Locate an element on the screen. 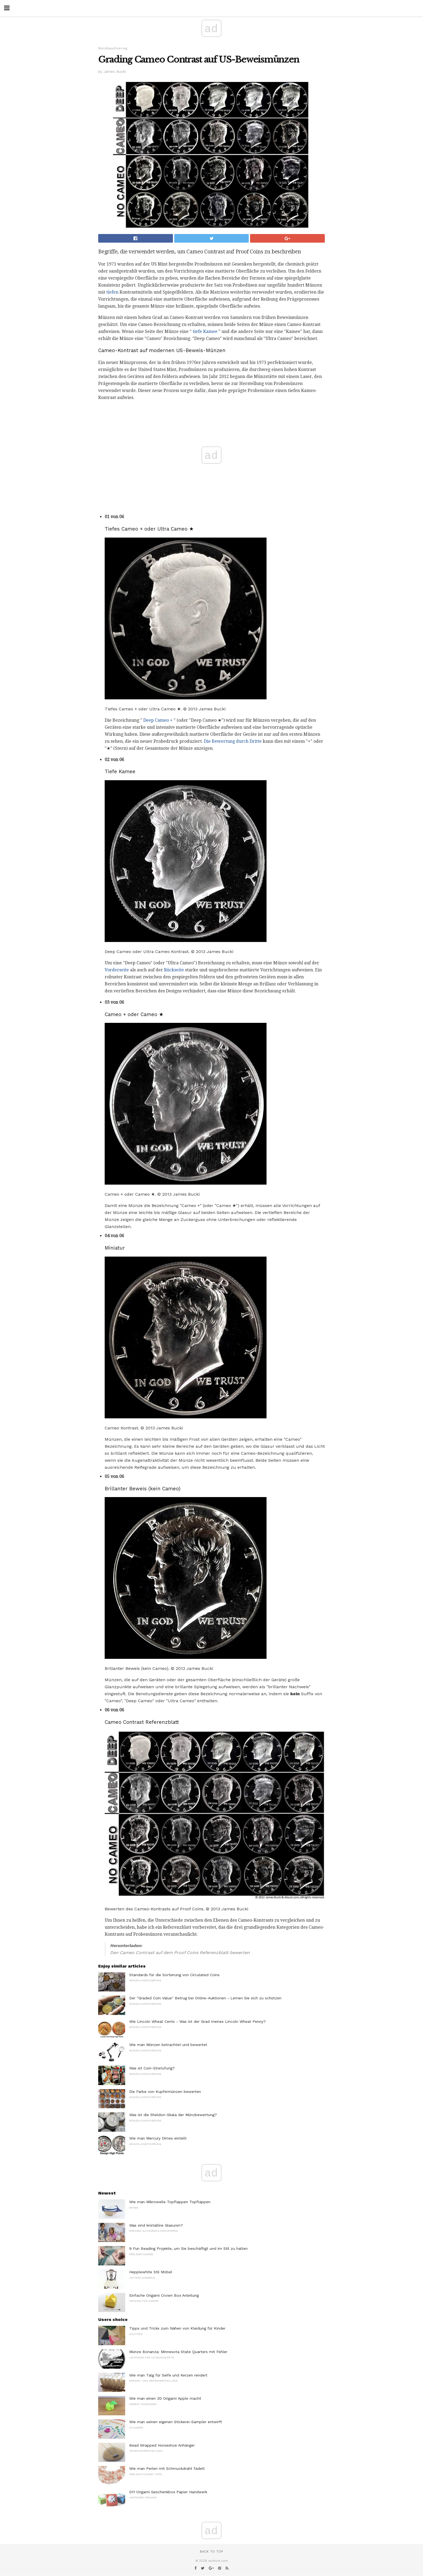  Wie man Mercury Dimes einteilt is located at coordinates (158, 2138).